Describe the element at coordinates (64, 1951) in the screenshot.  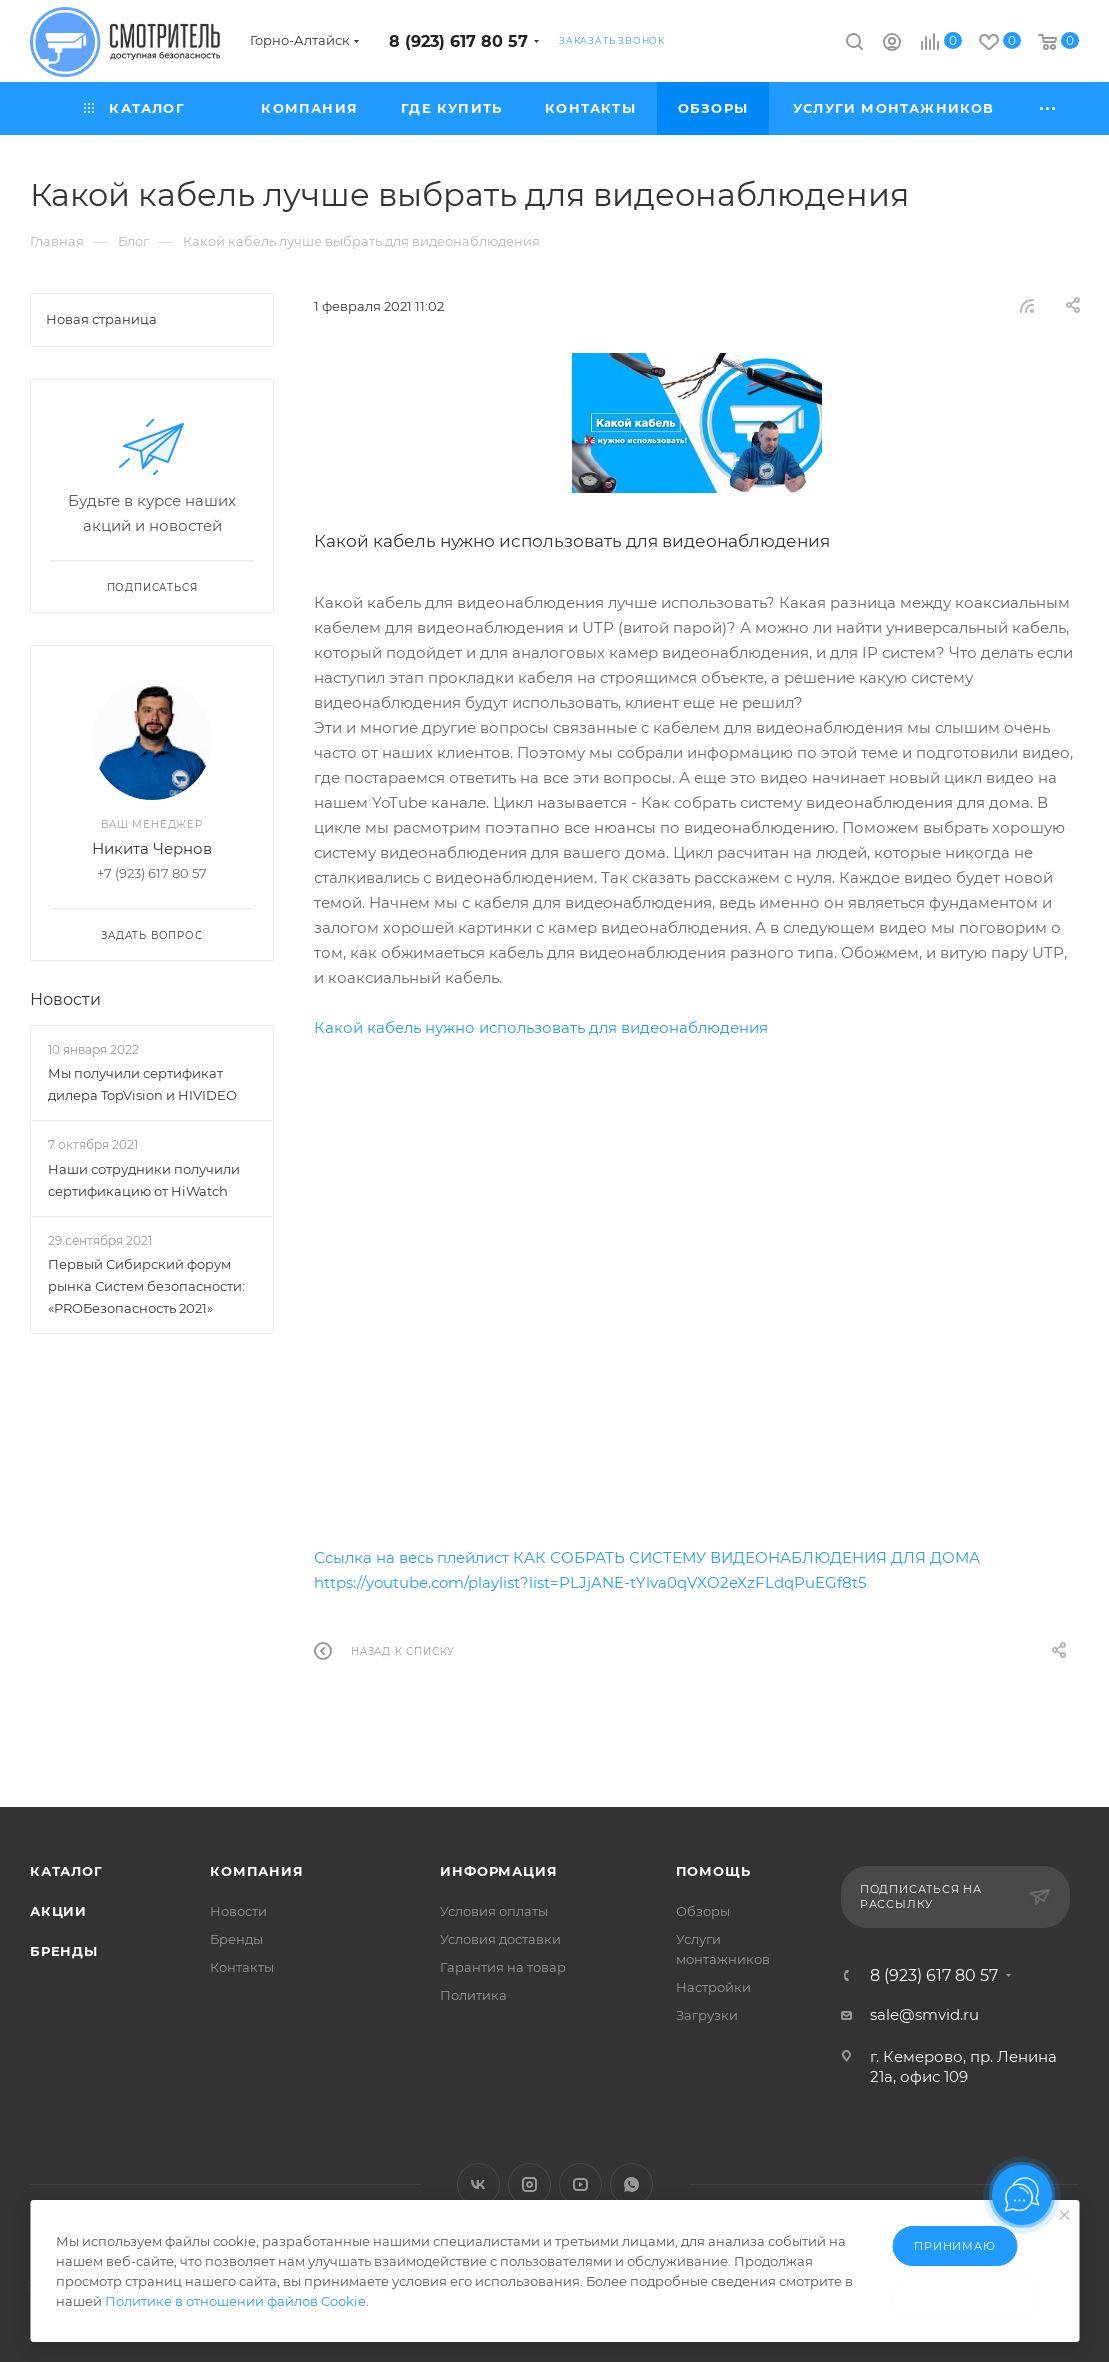
I see `Бренды` at that location.